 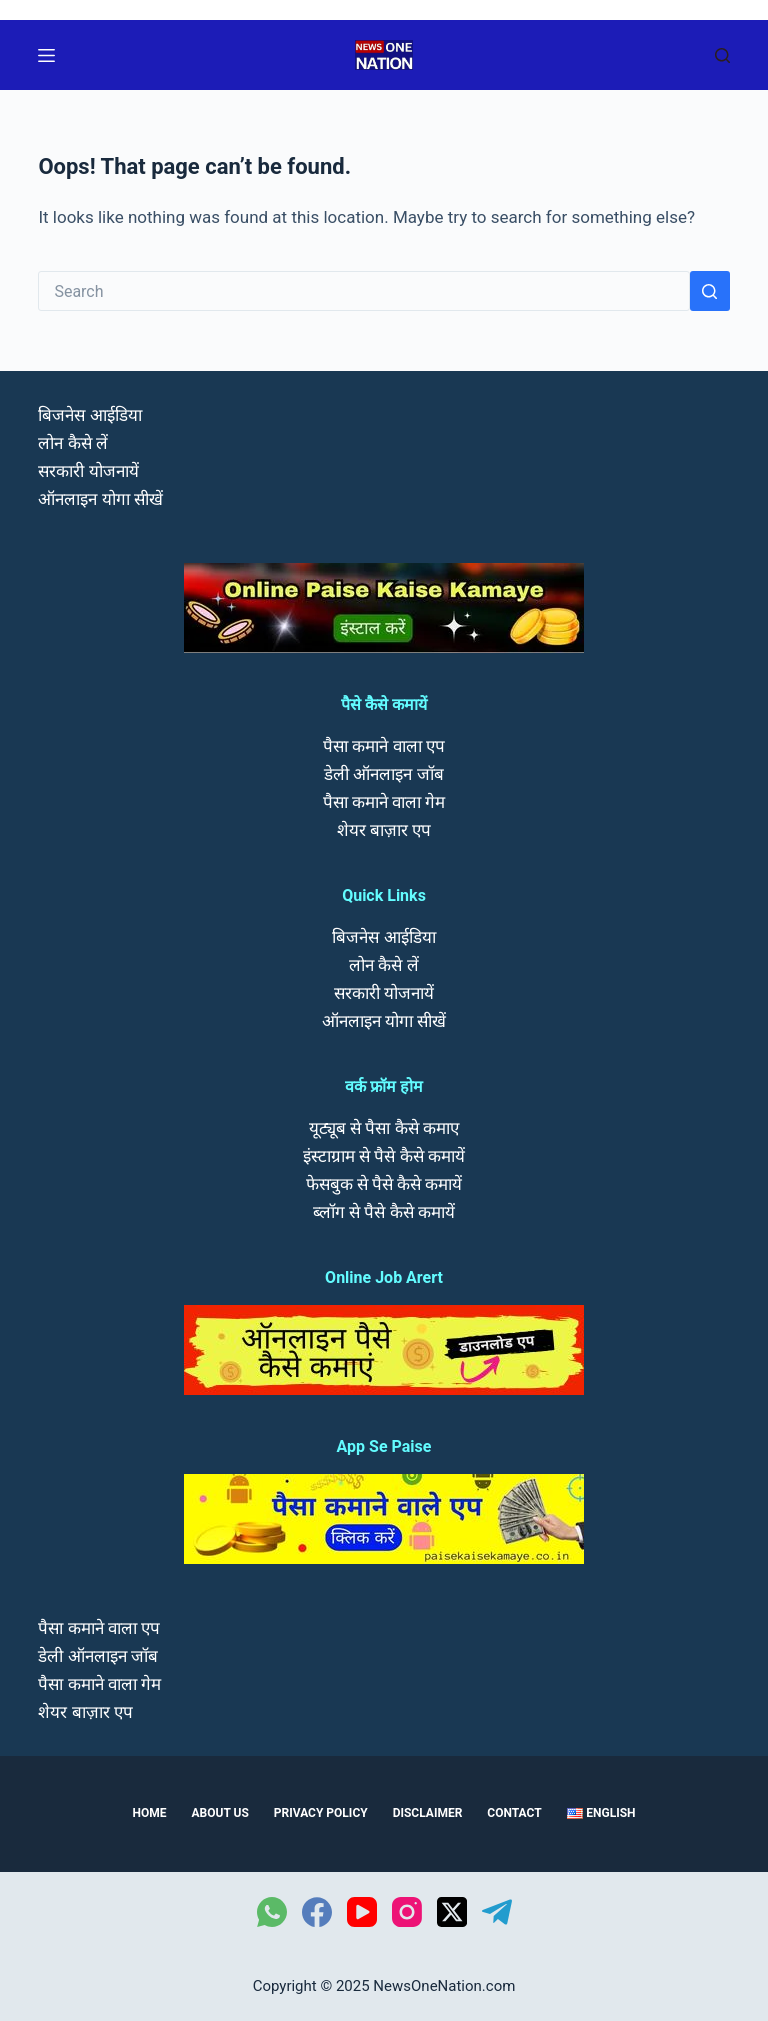 What do you see at coordinates (88, 471) in the screenshot?
I see `सरकारी योजनायें` at bounding box center [88, 471].